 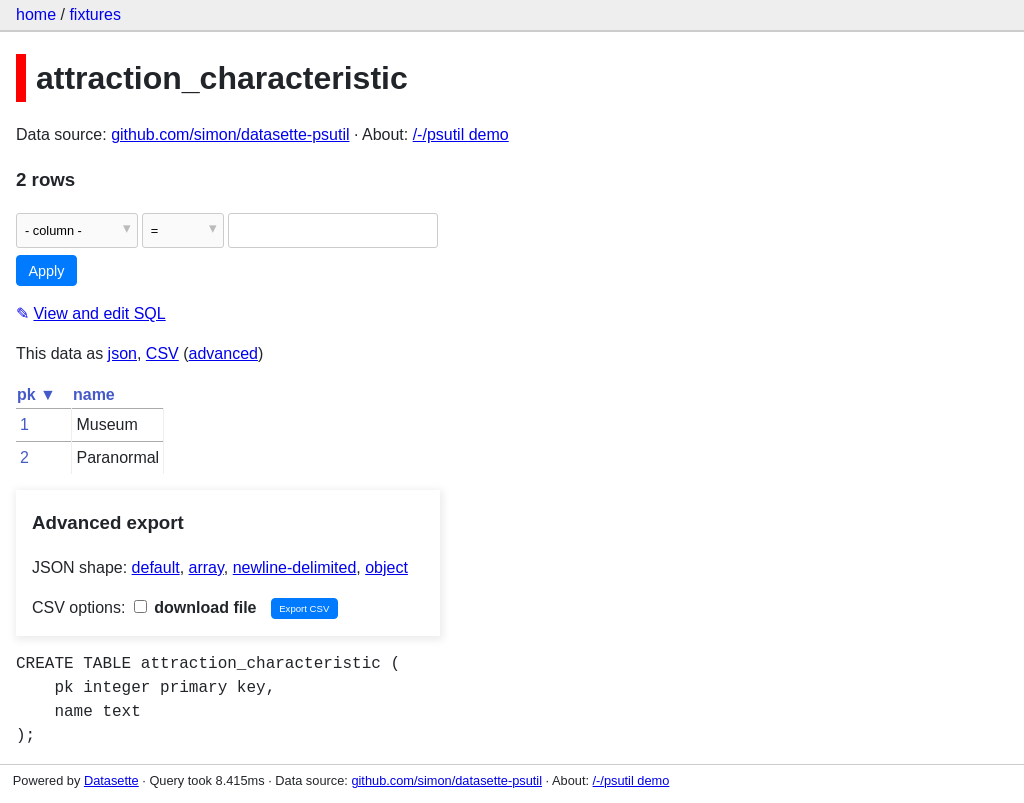 I want to click on newline-delimited, so click(x=295, y=567).